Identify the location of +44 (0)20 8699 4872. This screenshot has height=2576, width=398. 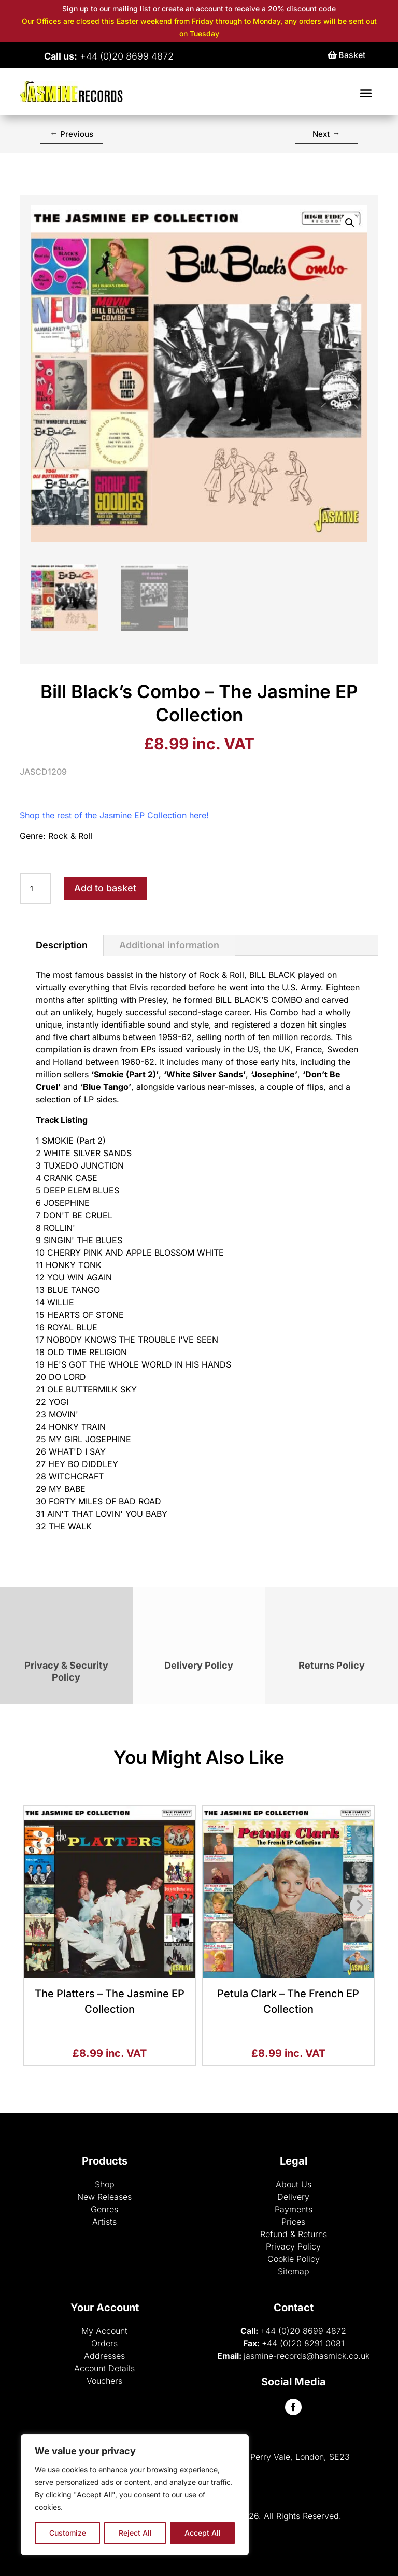
(303, 2331).